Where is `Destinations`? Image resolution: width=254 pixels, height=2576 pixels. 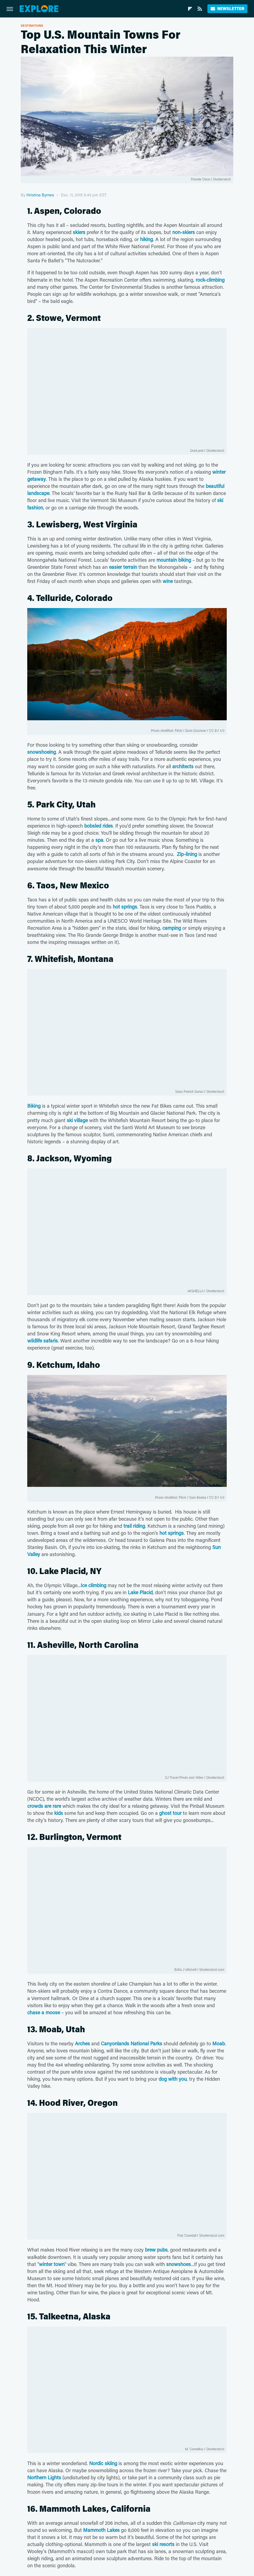
Destinations is located at coordinates (32, 25).